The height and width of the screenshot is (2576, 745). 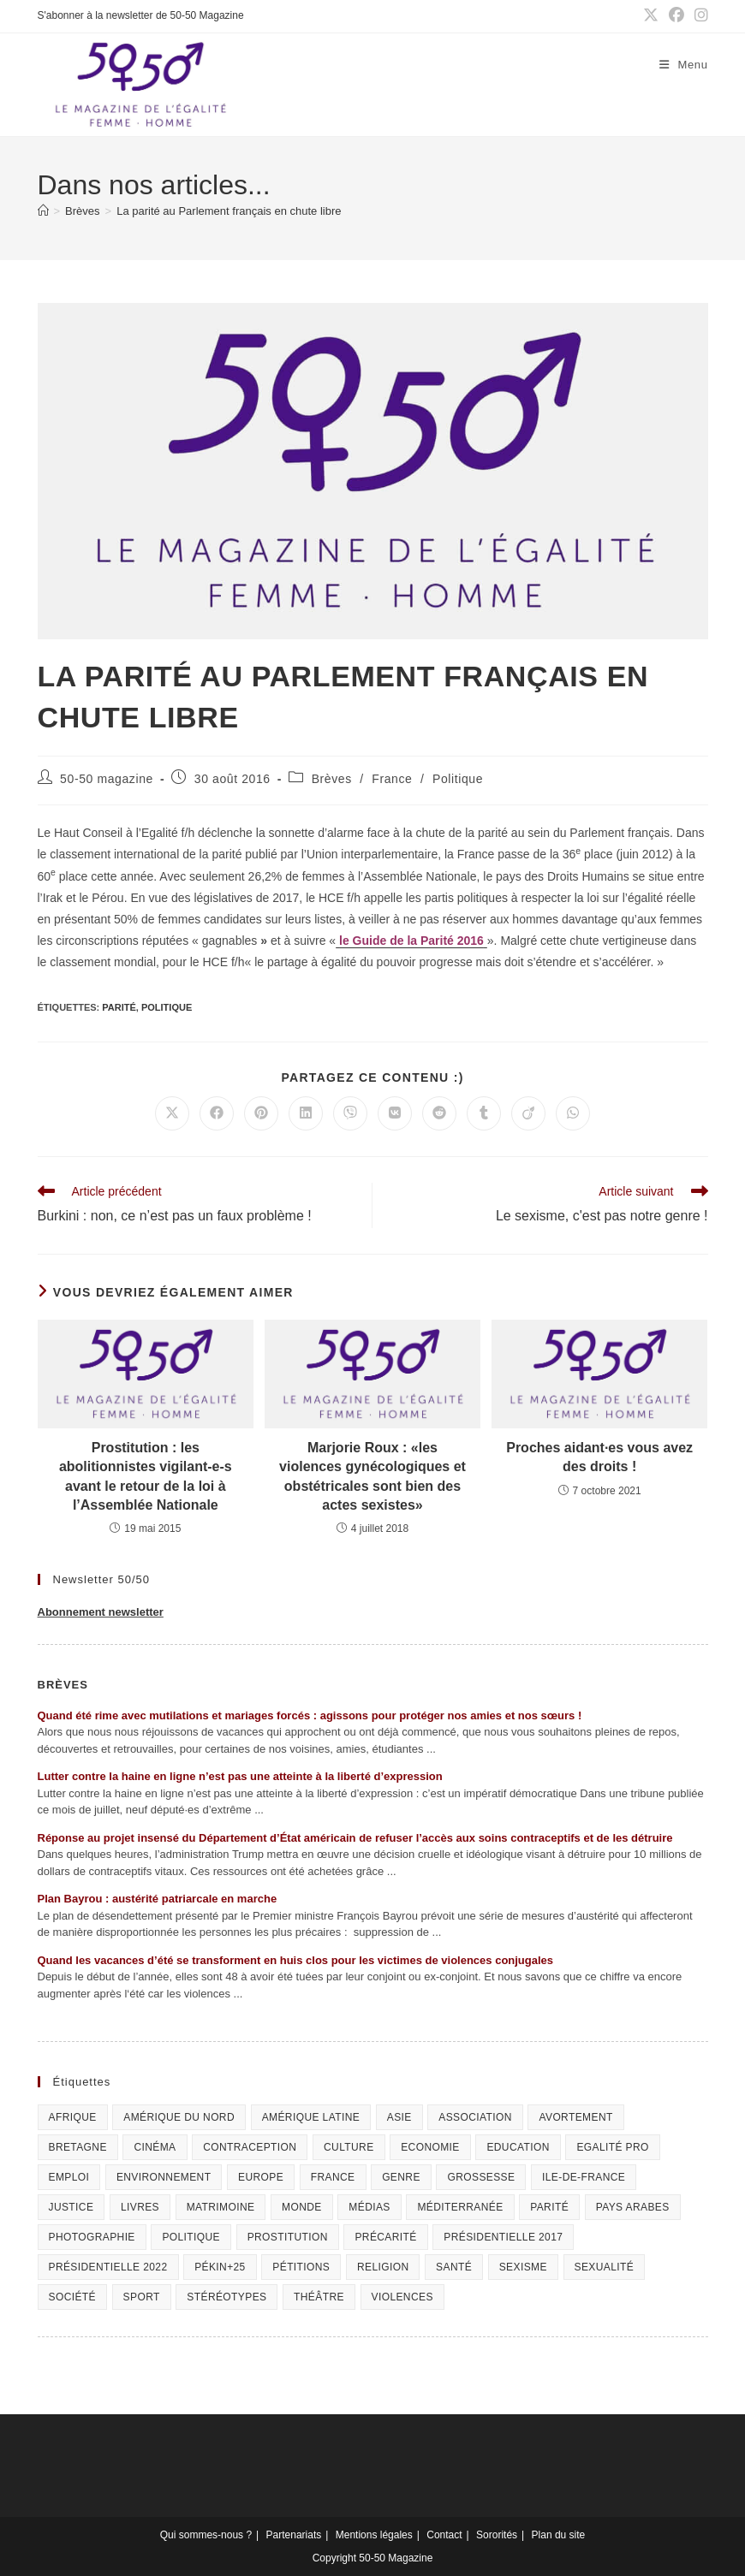 I want to click on Violences [Violences (1 304 éléments)], so click(x=402, y=2297).